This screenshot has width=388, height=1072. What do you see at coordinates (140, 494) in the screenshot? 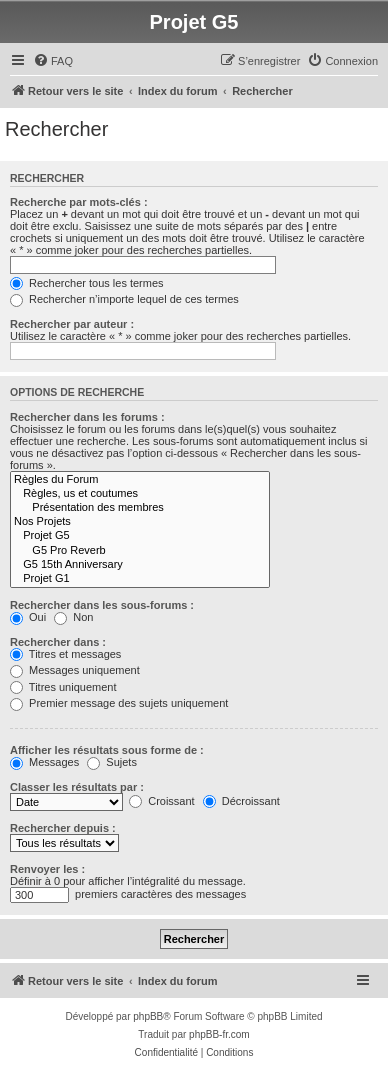
I see `Règles, us et coutumes` at bounding box center [140, 494].